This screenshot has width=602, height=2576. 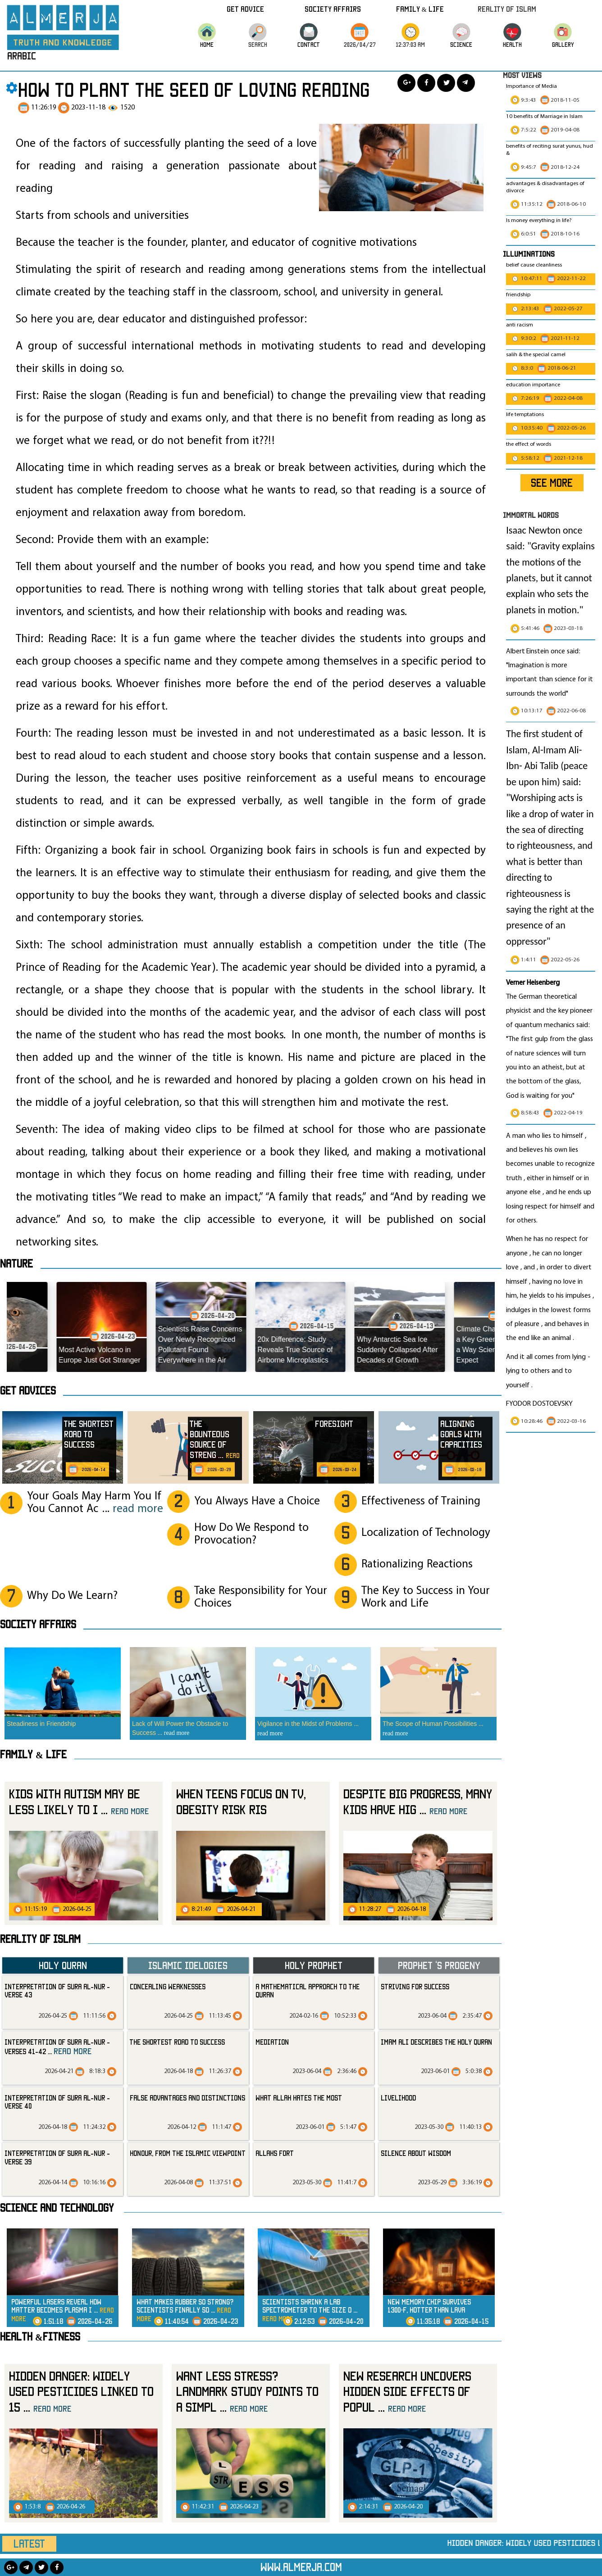 What do you see at coordinates (251, 1534) in the screenshot?
I see `How Do We Respond to Provocation?` at bounding box center [251, 1534].